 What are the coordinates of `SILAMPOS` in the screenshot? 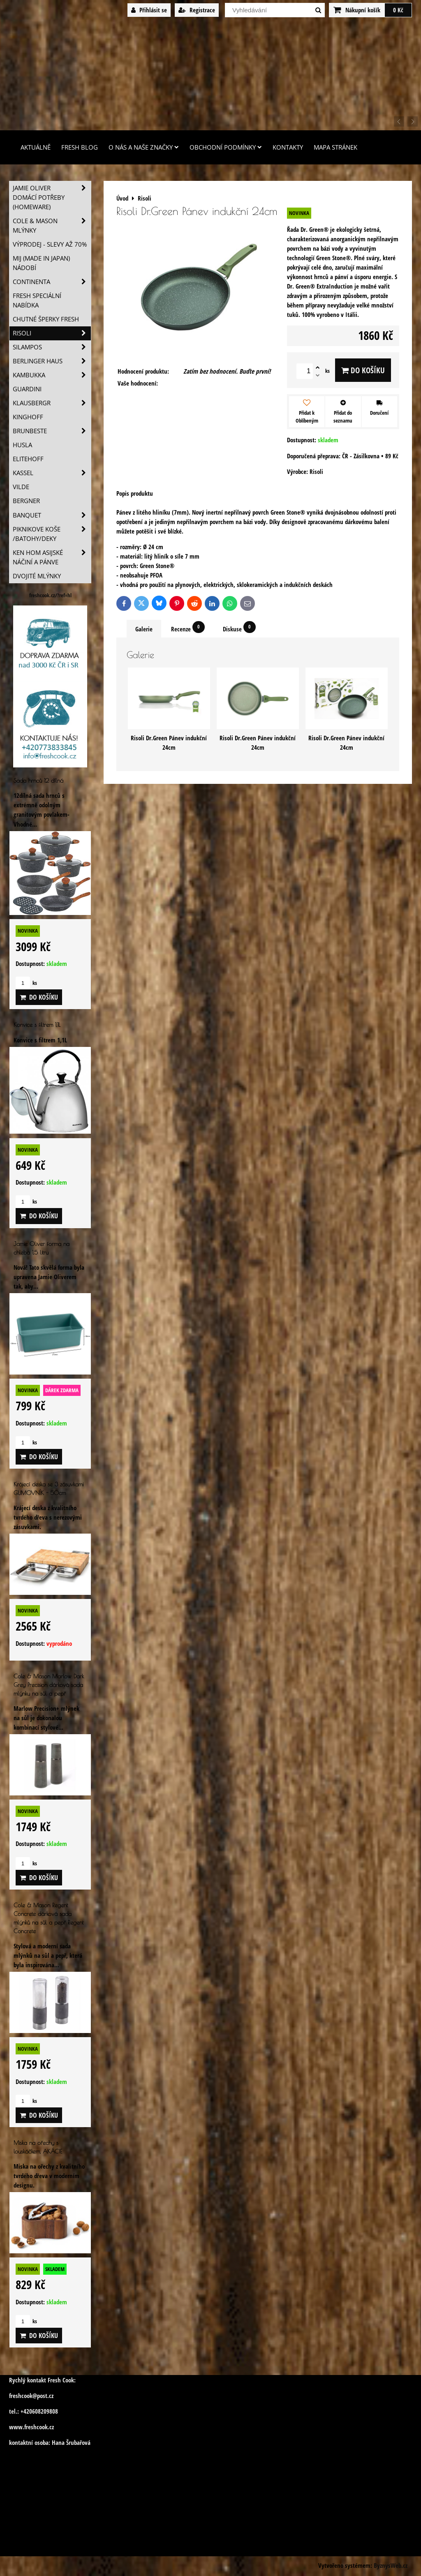 It's located at (52, 347).